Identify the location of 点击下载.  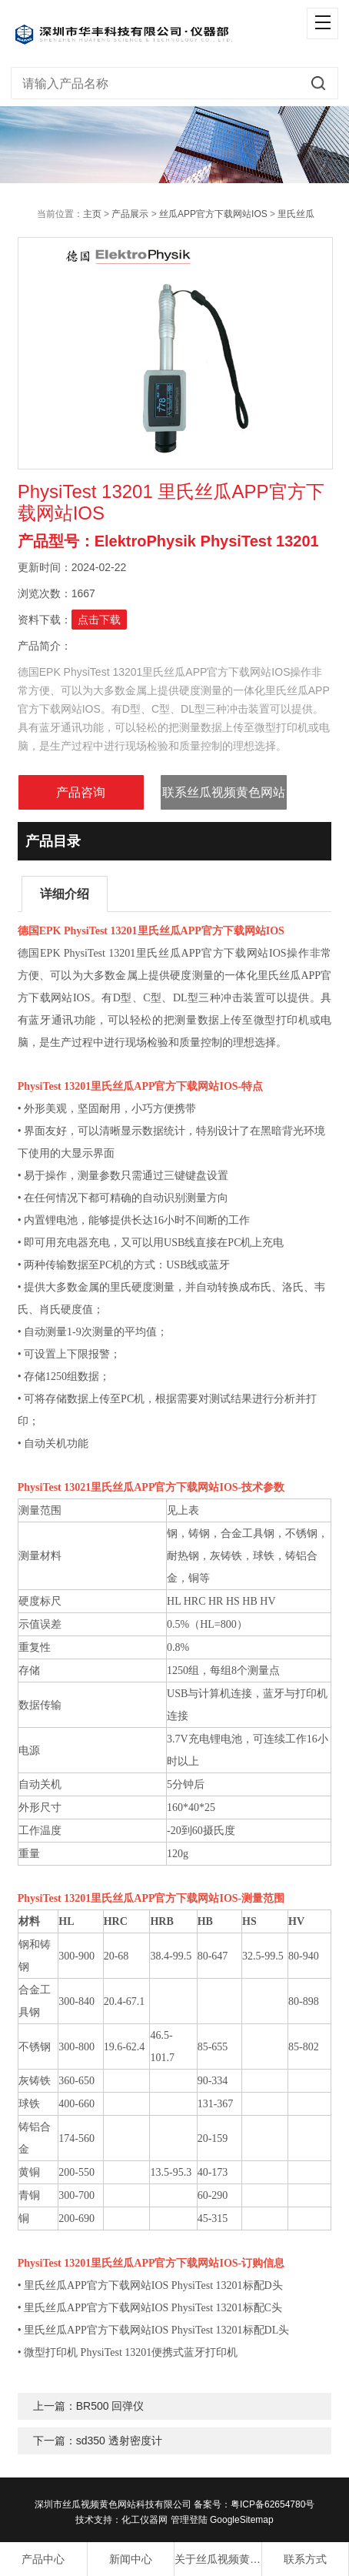
(99, 619).